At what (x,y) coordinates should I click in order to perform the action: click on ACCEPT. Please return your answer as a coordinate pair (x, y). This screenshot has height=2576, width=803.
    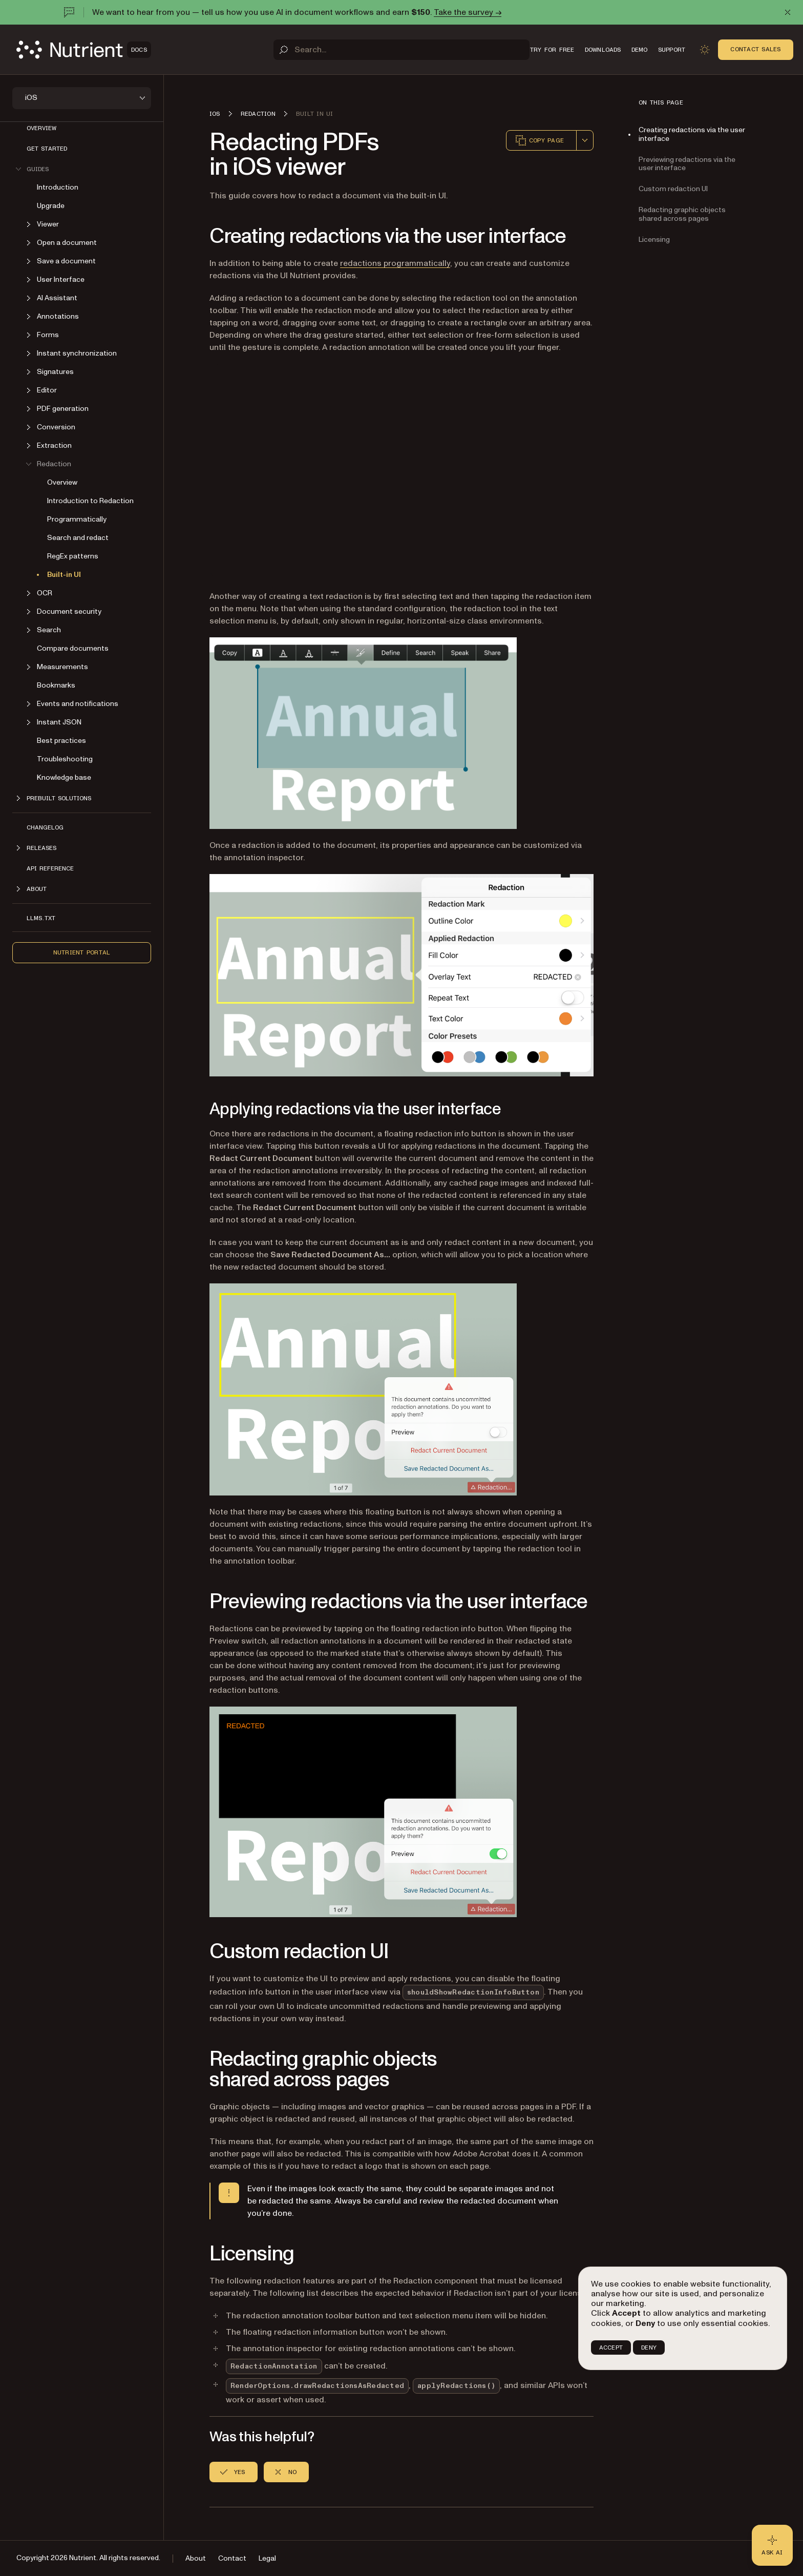
    Looking at the image, I should click on (611, 2347).